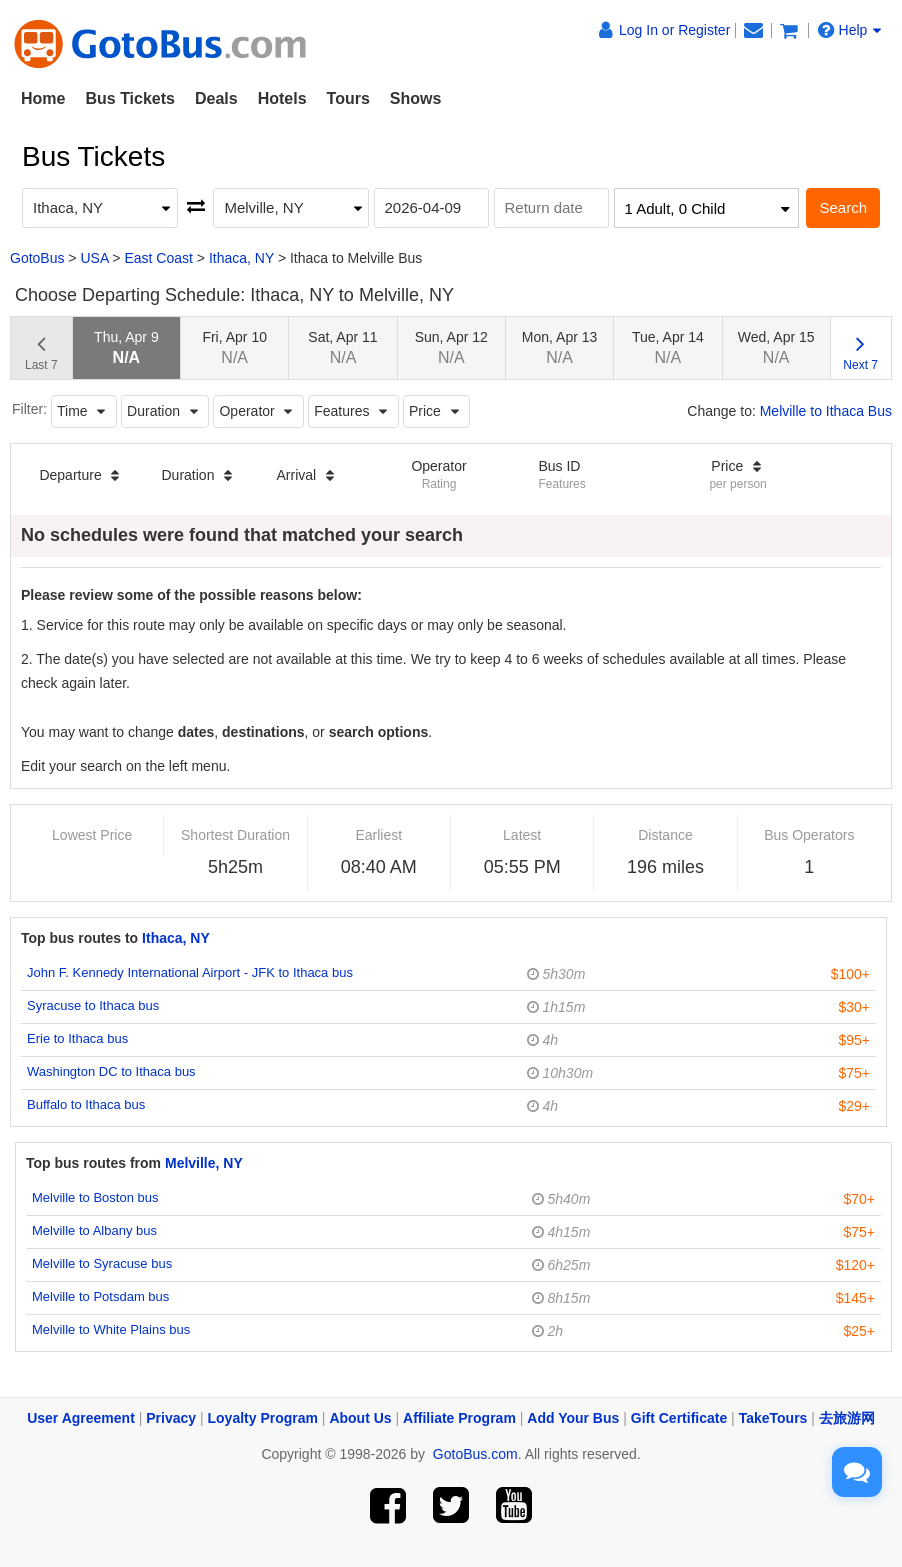  What do you see at coordinates (843, 207) in the screenshot?
I see `Search` at bounding box center [843, 207].